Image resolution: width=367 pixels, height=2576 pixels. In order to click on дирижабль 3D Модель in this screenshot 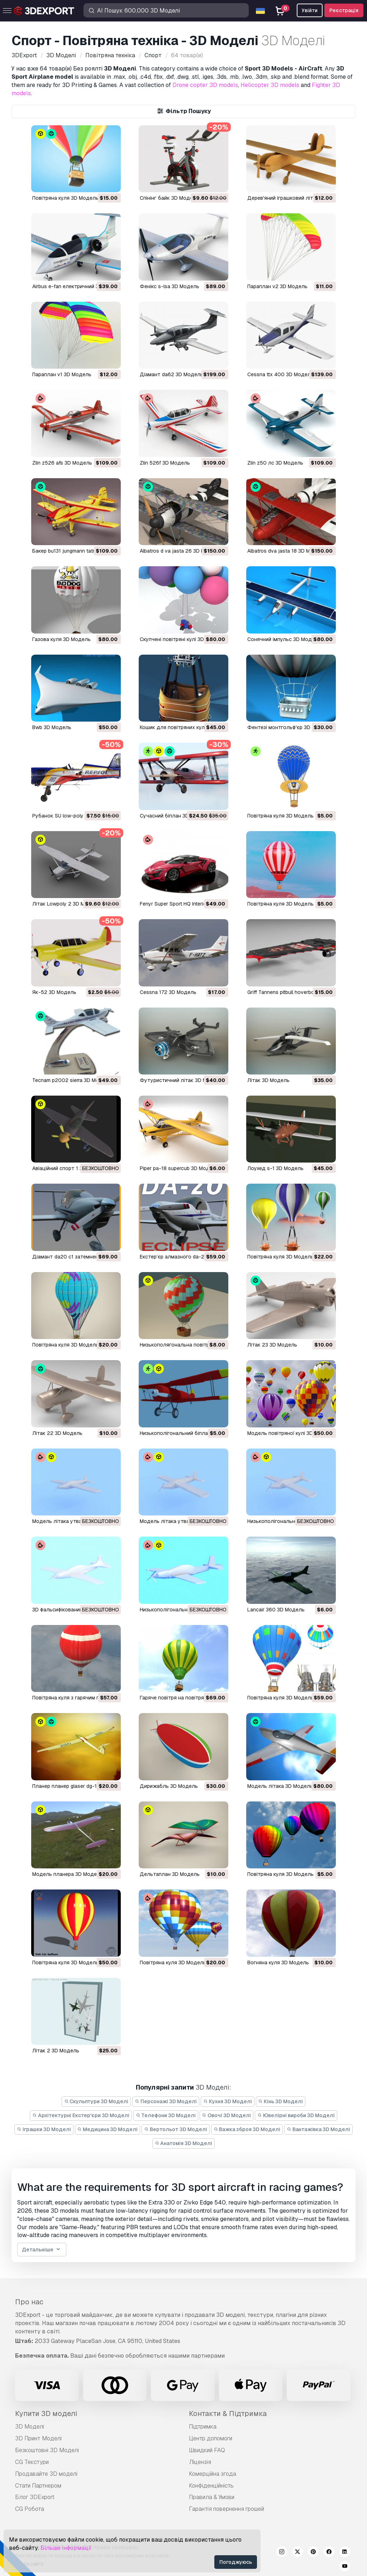, I will do `click(169, 1786)`.